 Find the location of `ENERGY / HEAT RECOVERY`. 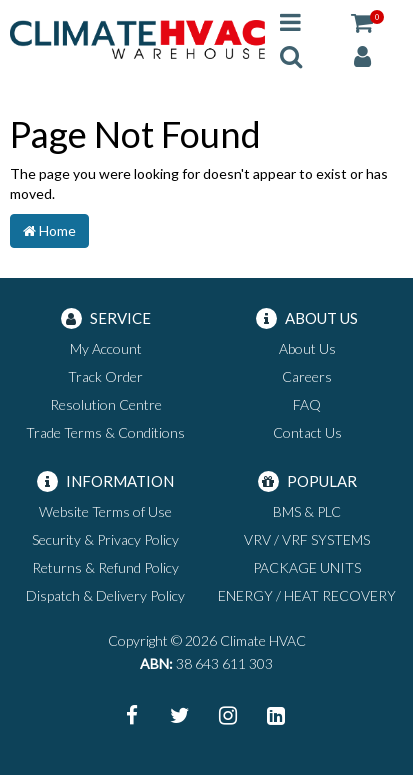

ENERGY / HEAT RECOVERY is located at coordinates (307, 595).